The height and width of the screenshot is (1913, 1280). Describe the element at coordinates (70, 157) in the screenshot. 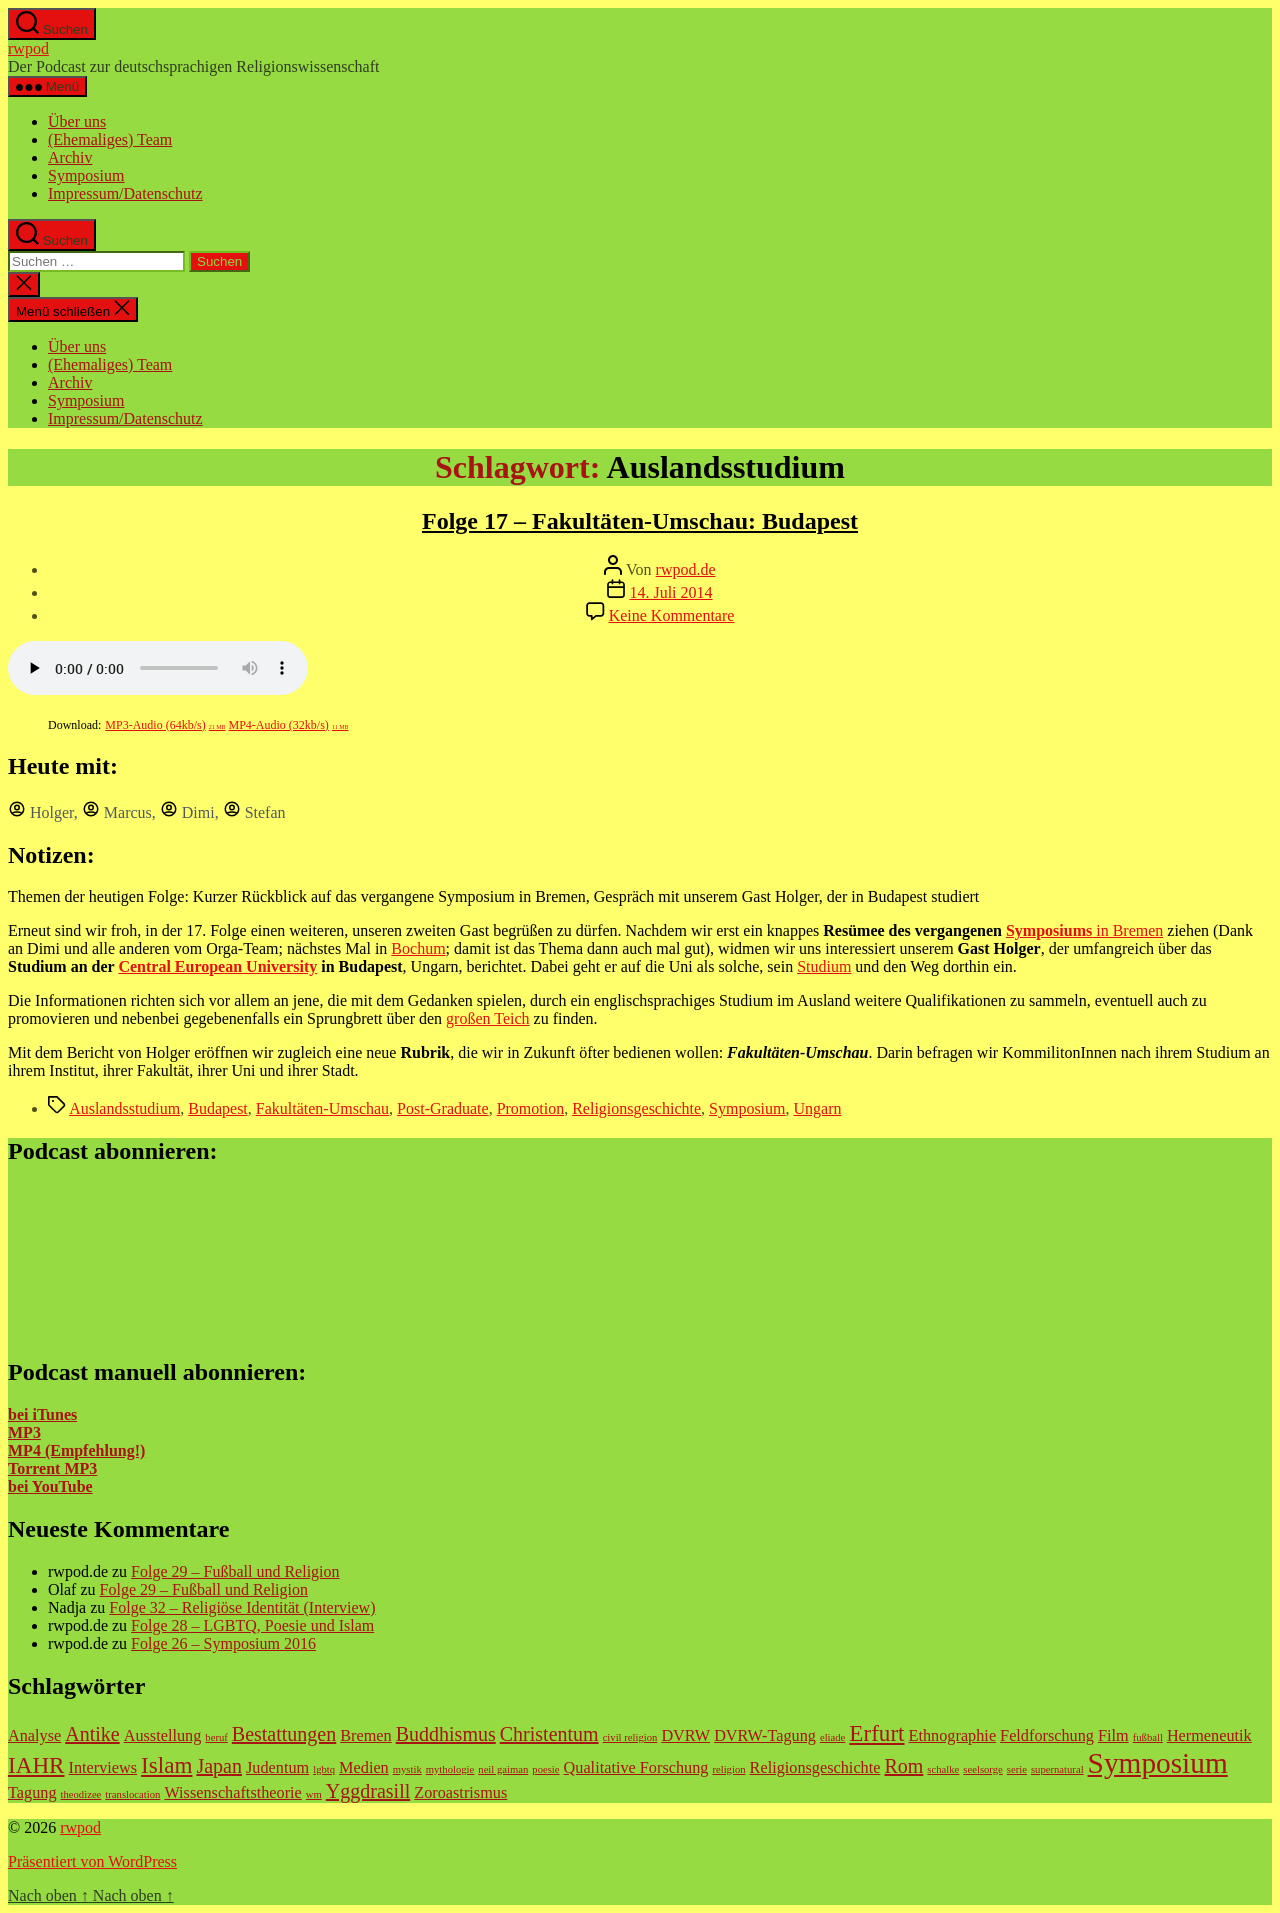

I see `Archiv` at that location.